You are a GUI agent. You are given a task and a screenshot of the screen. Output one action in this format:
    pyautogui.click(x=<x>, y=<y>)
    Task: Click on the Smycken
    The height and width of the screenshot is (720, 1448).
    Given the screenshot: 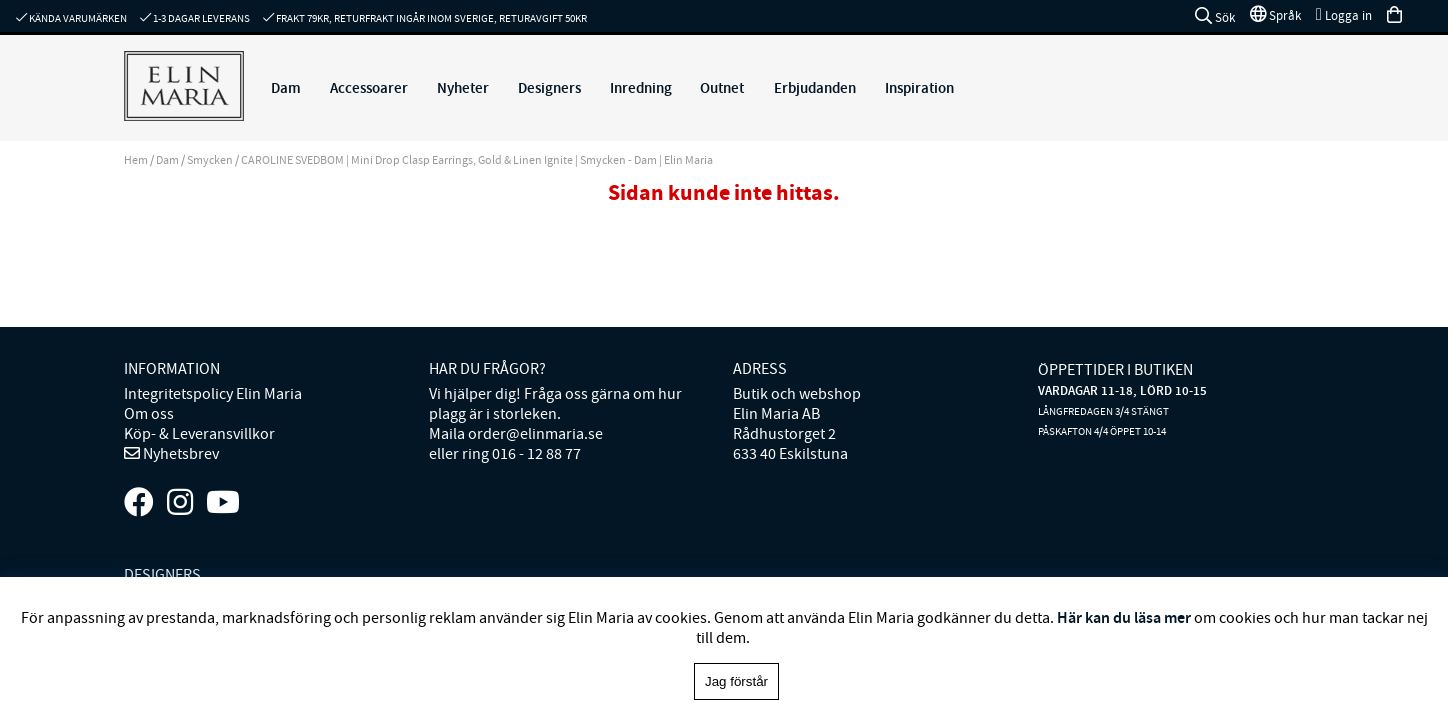 What is the action you would take?
    pyautogui.click(x=210, y=160)
    